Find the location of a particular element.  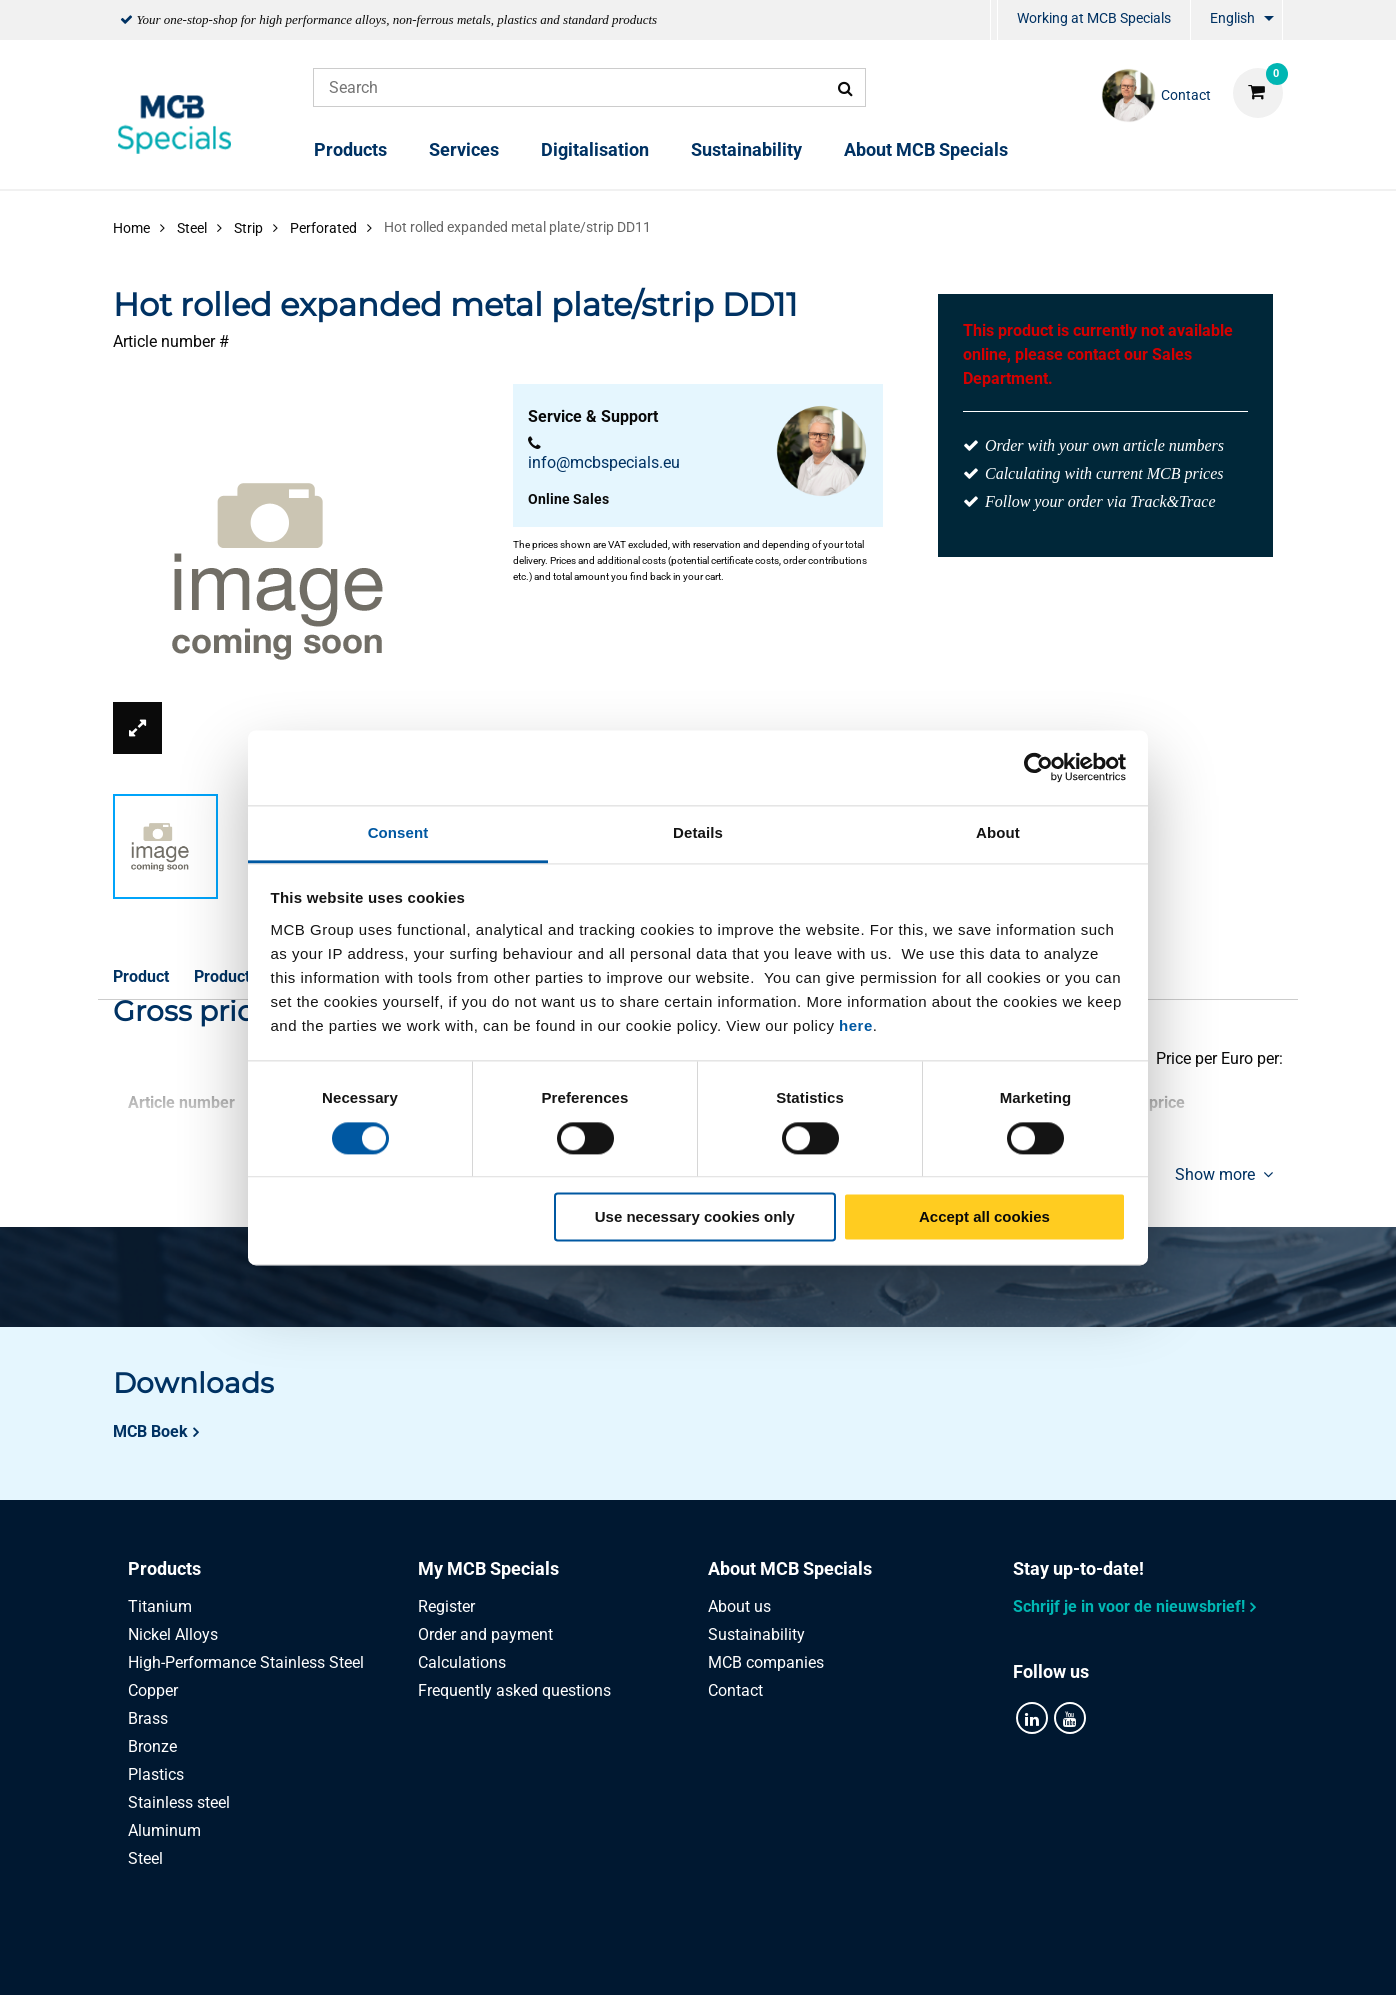

Sustainability is located at coordinates (746, 149).